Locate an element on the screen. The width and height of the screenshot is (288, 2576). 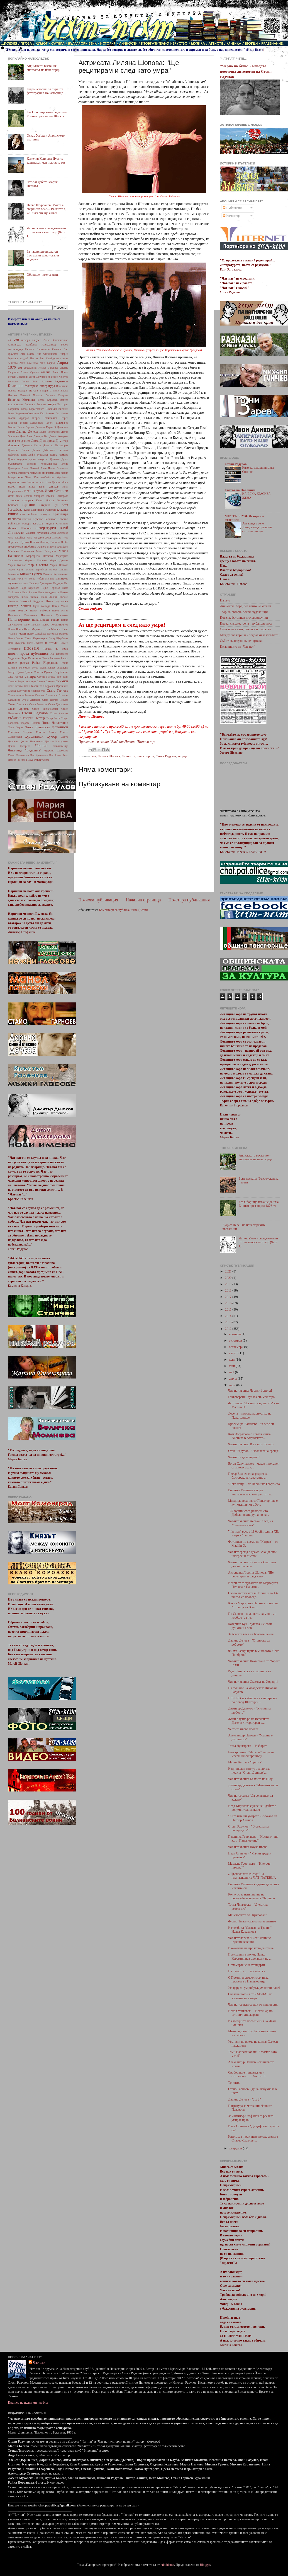
Чат-пат кьоше: Честит 1 април! is located at coordinates (250, 1390).